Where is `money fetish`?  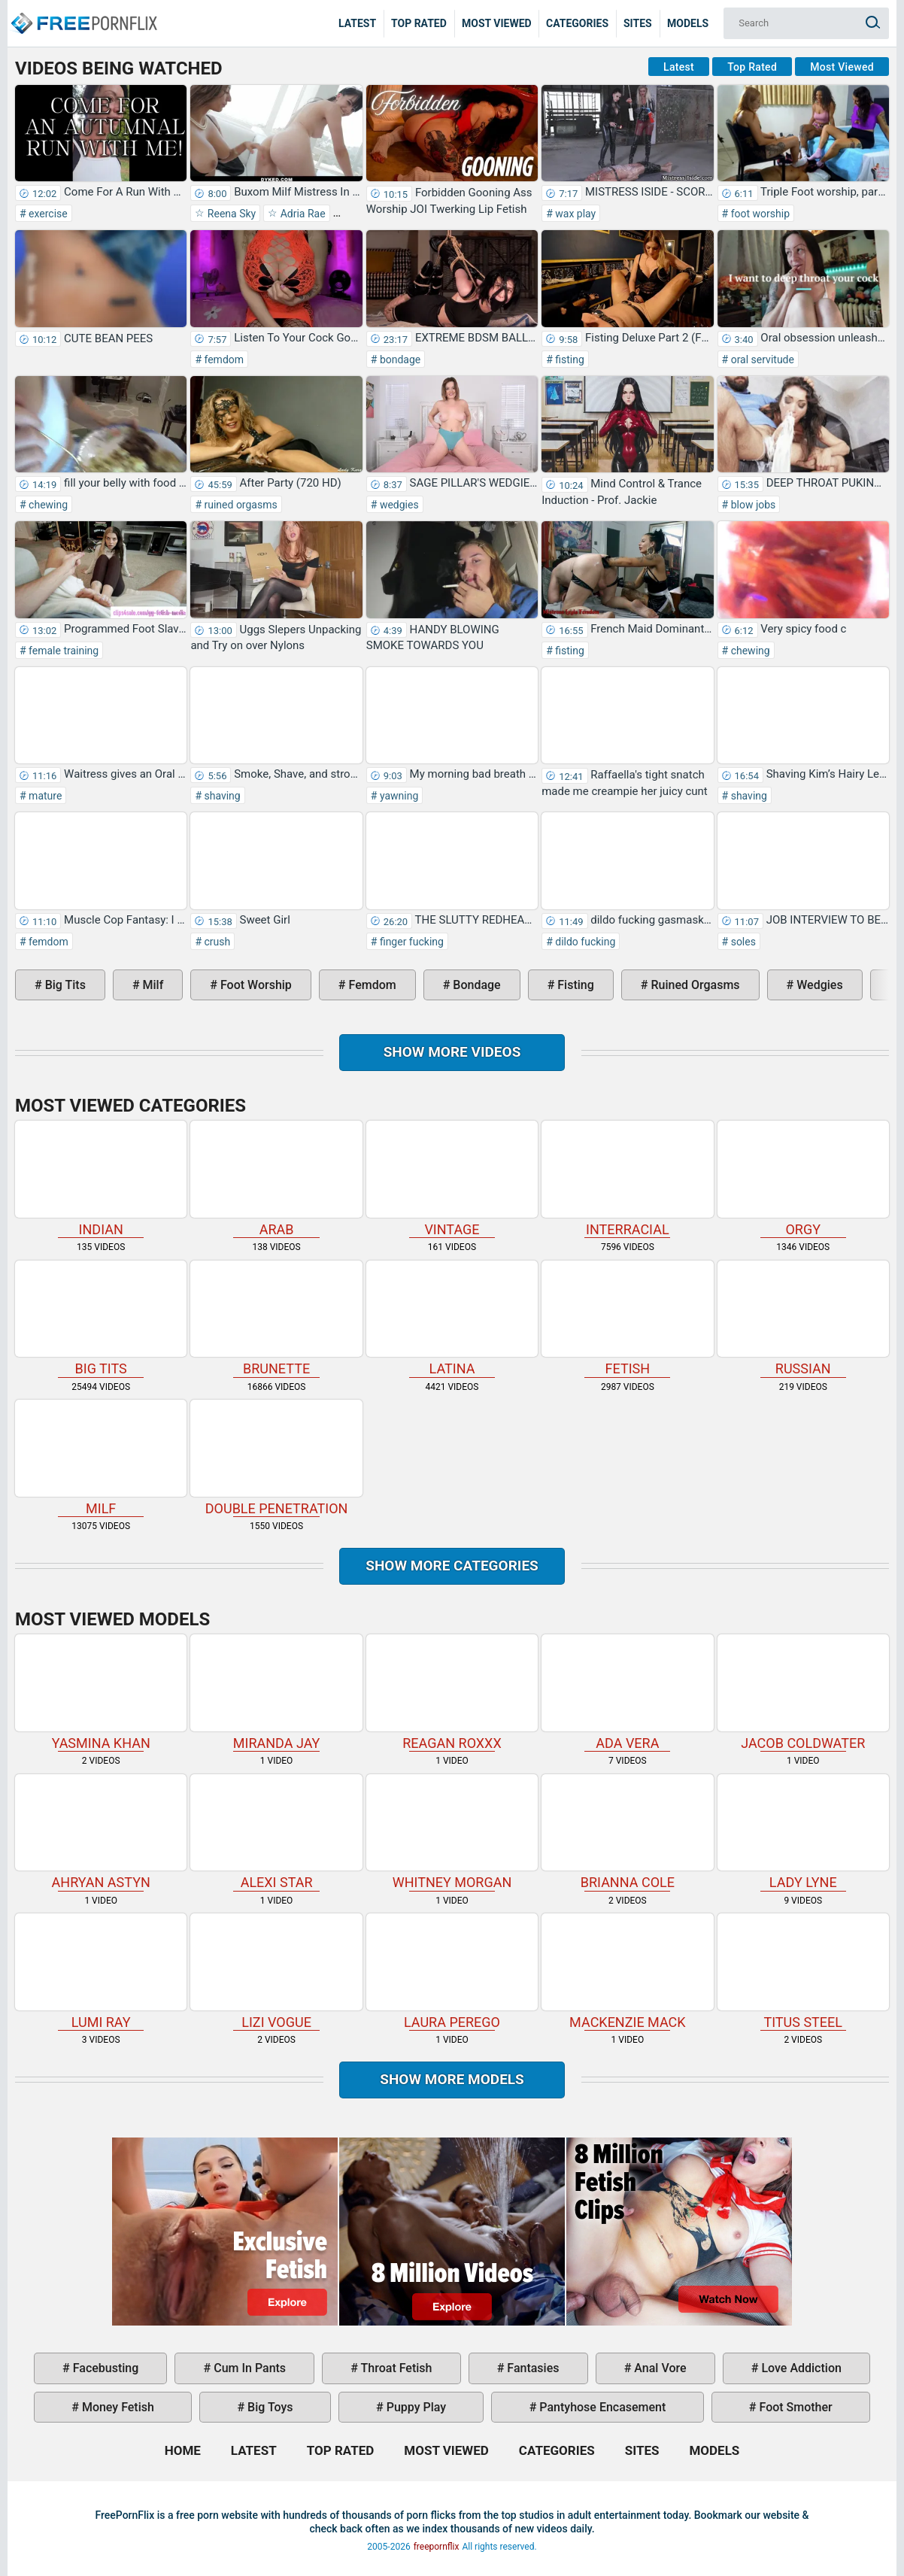 money fetish is located at coordinates (116, 2407).